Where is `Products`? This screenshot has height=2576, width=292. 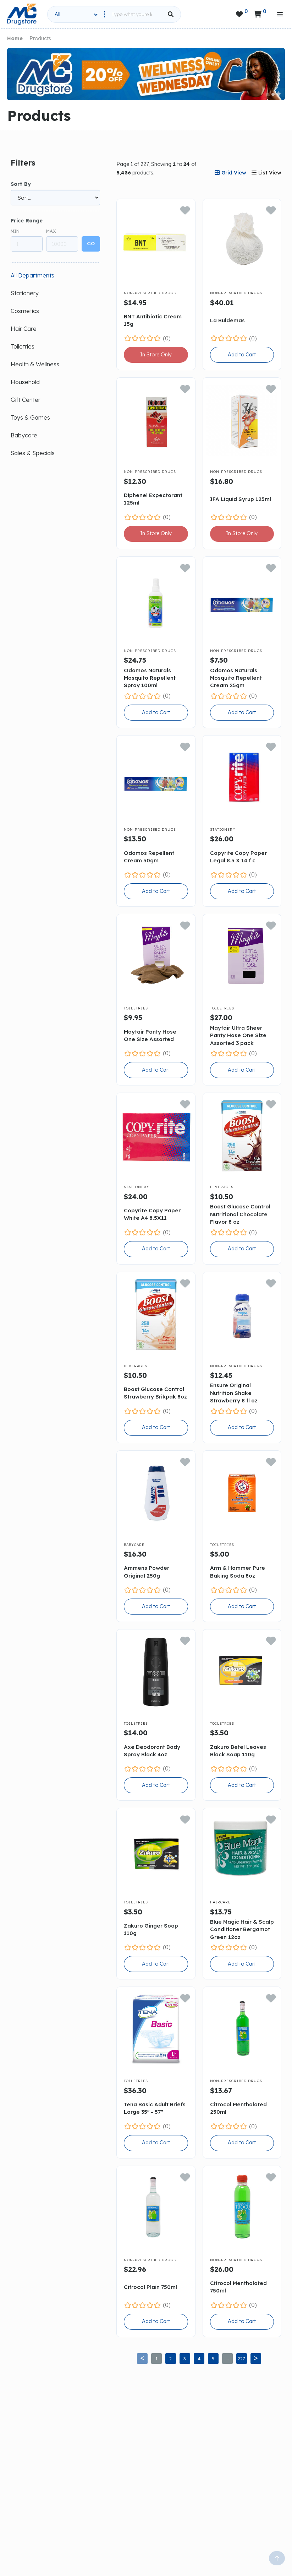 Products is located at coordinates (40, 38).